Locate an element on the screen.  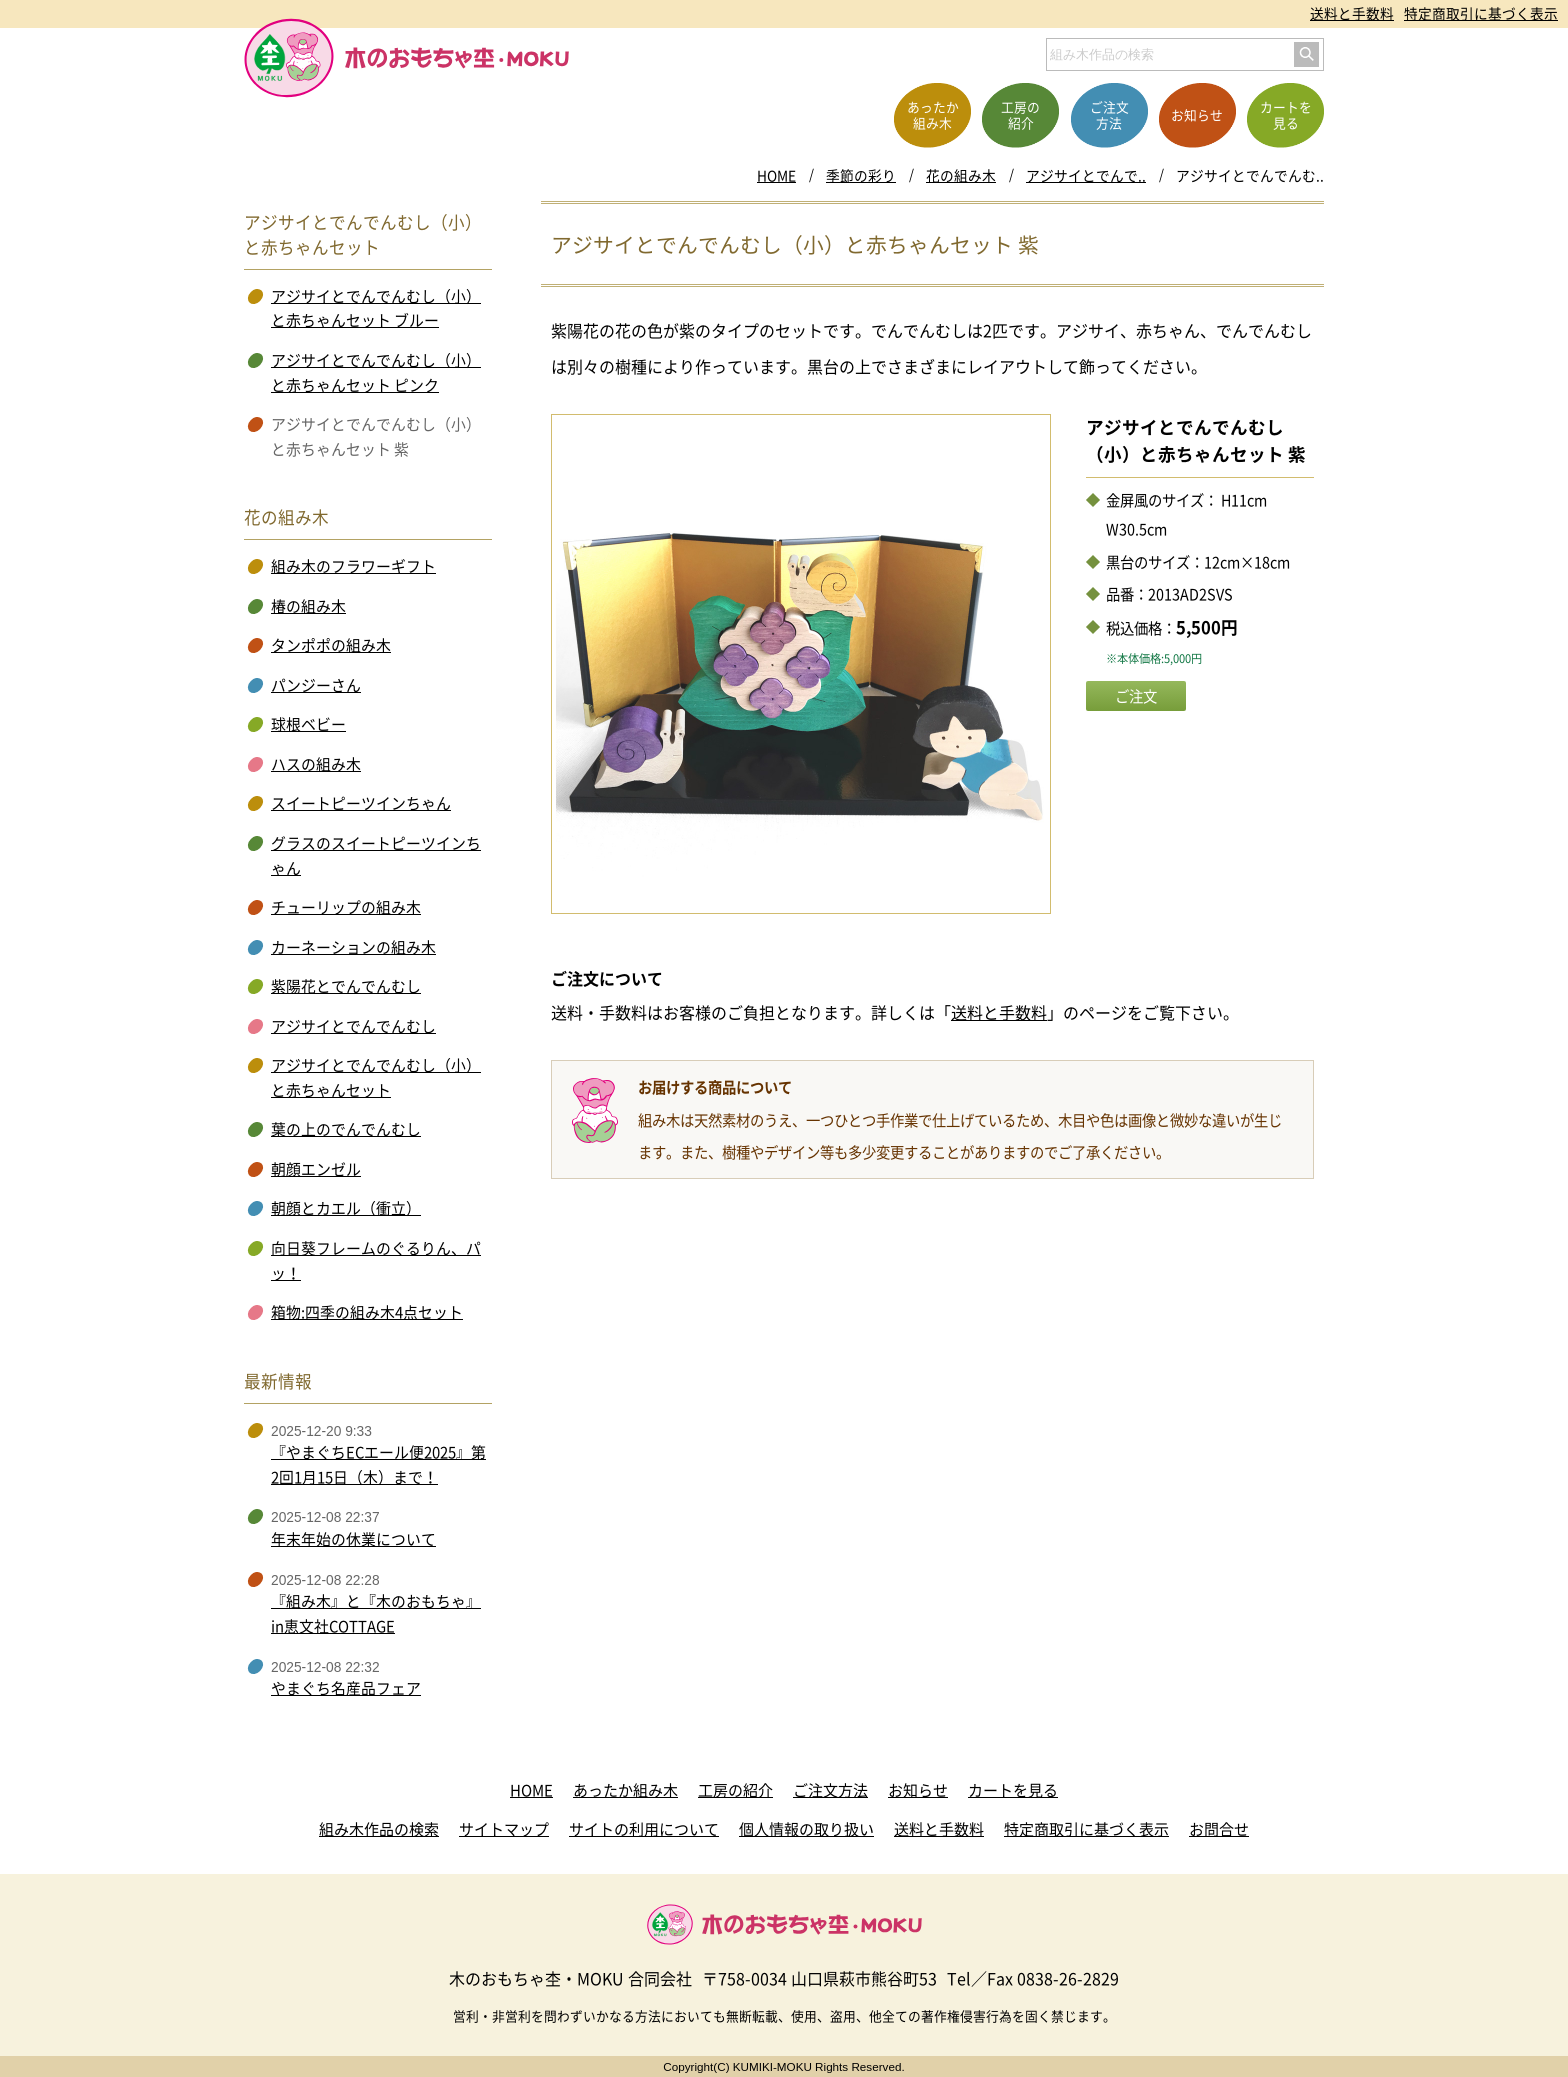
タンポポの組み木 is located at coordinates (331, 645).